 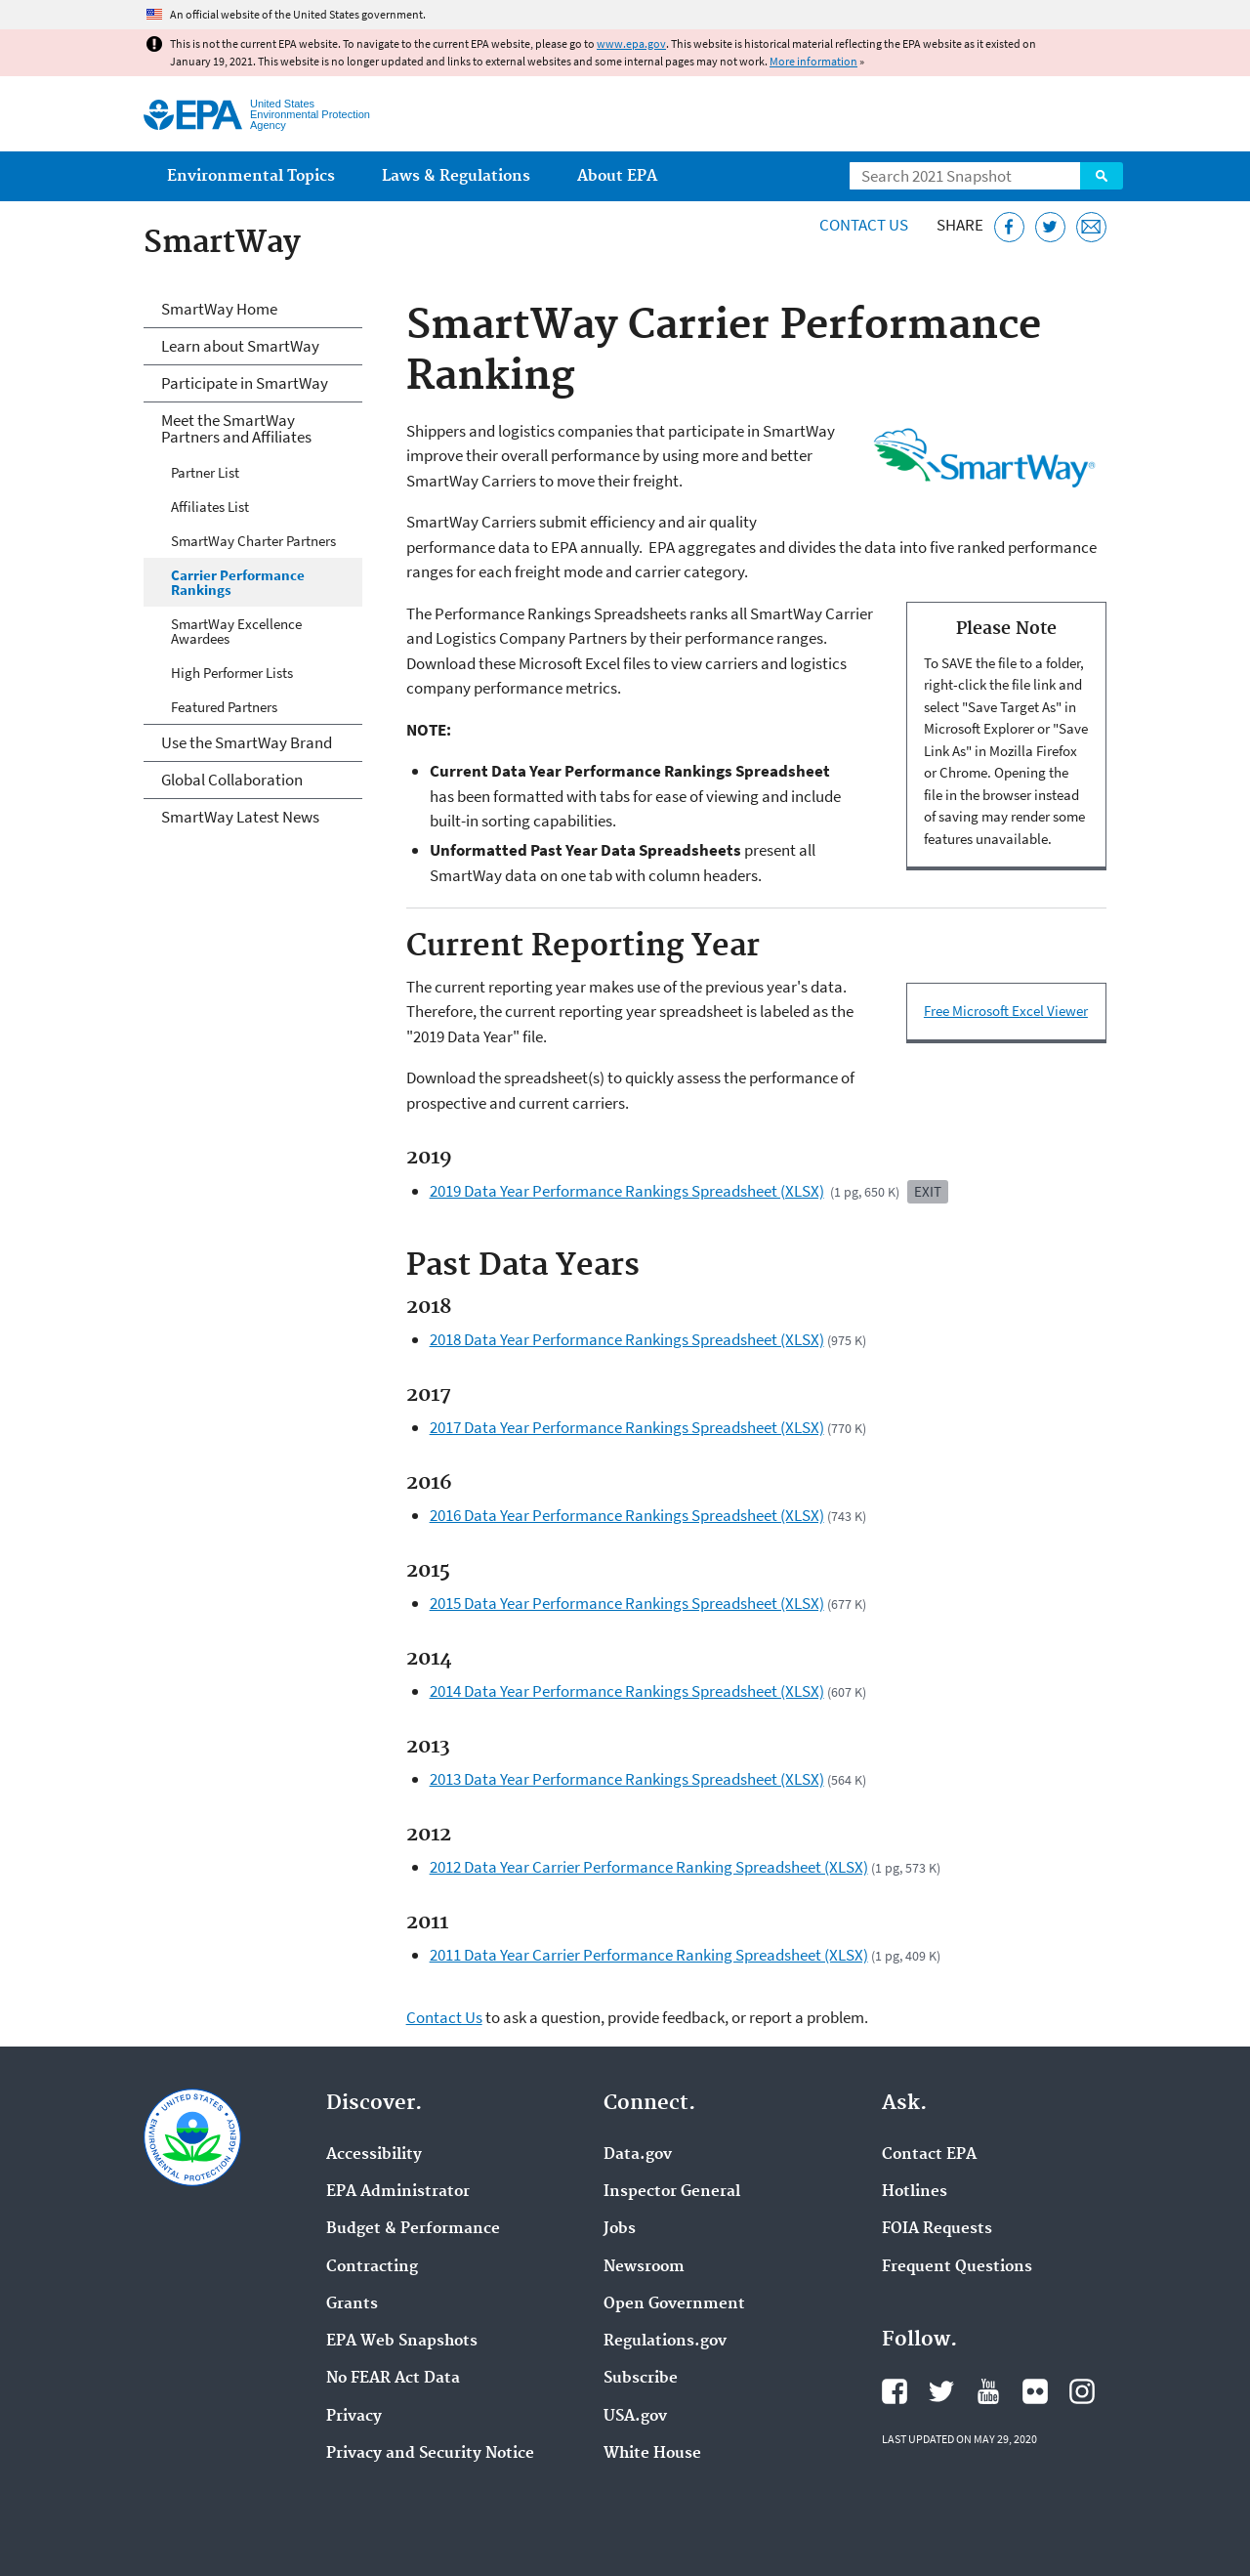 What do you see at coordinates (641, 2378) in the screenshot?
I see `Subscribe` at bounding box center [641, 2378].